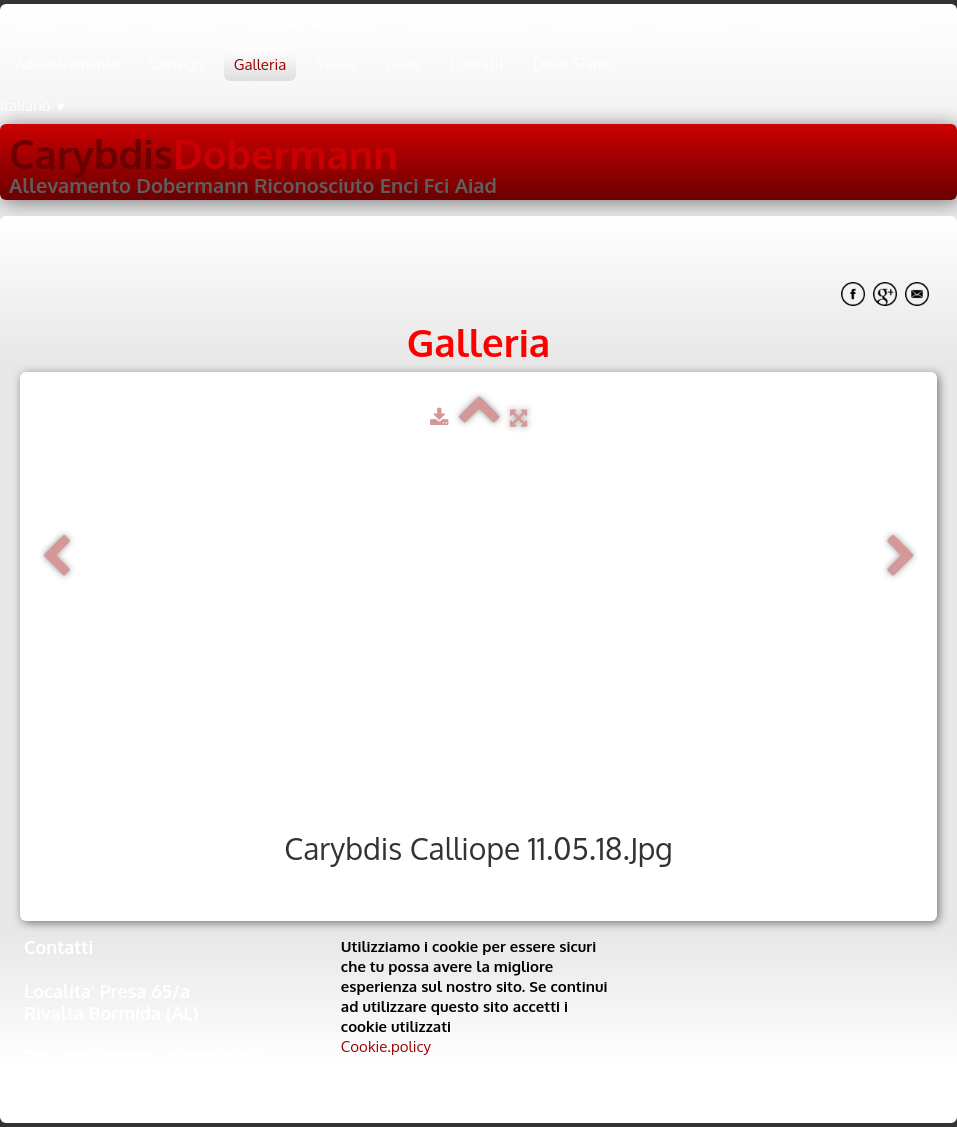 This screenshot has width=957, height=1127. I want to click on Italiano, so click(33, 105).